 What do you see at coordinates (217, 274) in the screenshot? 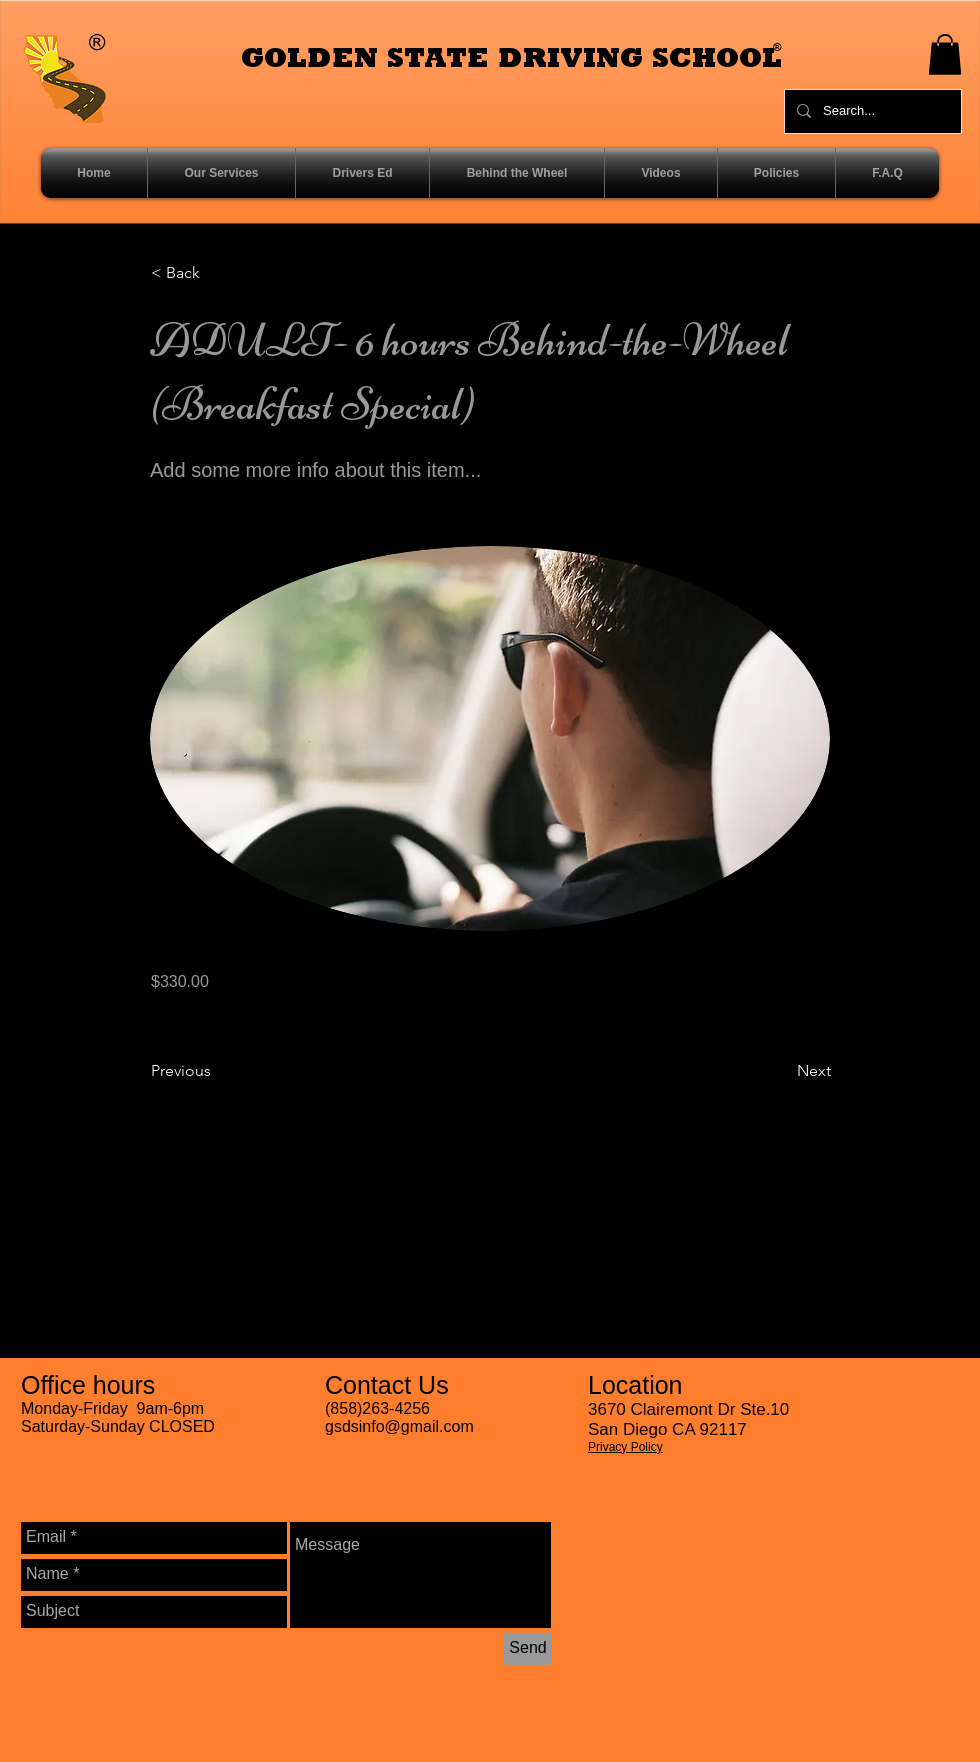
I see `[< Back]` at bounding box center [217, 274].